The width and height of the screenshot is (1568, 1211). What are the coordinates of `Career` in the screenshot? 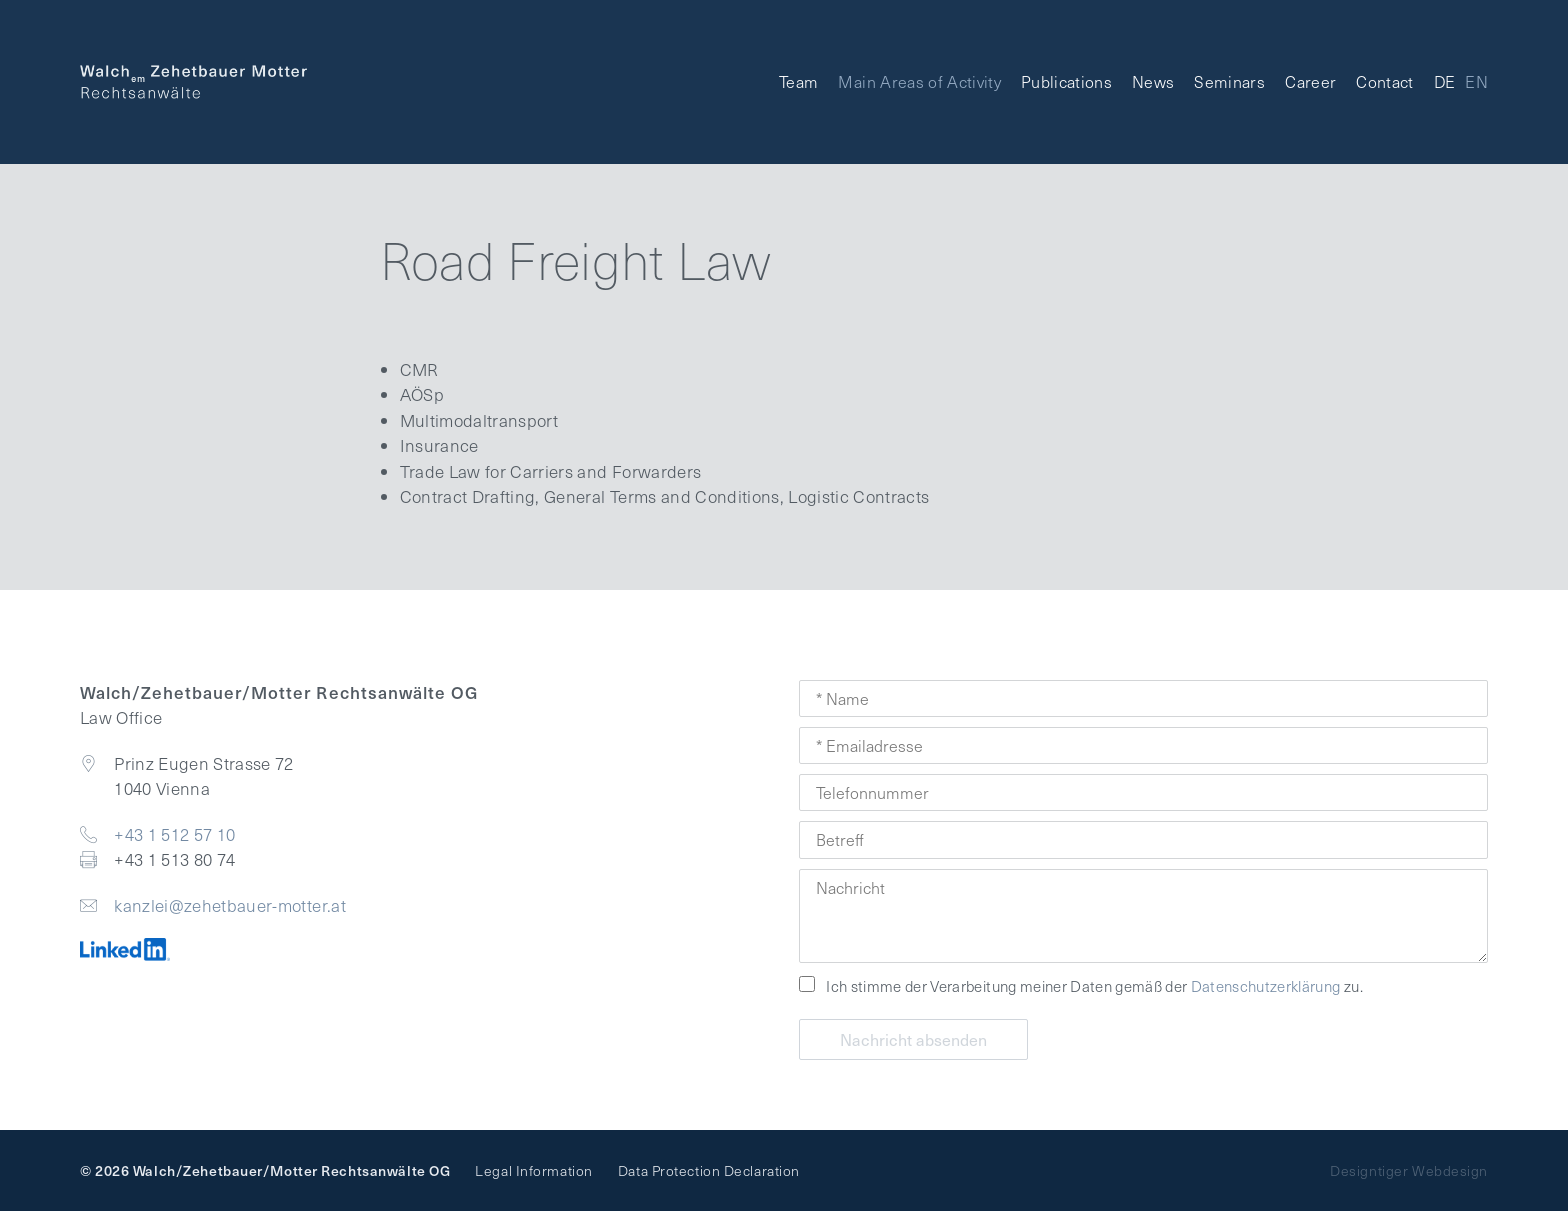 It's located at (1310, 81).